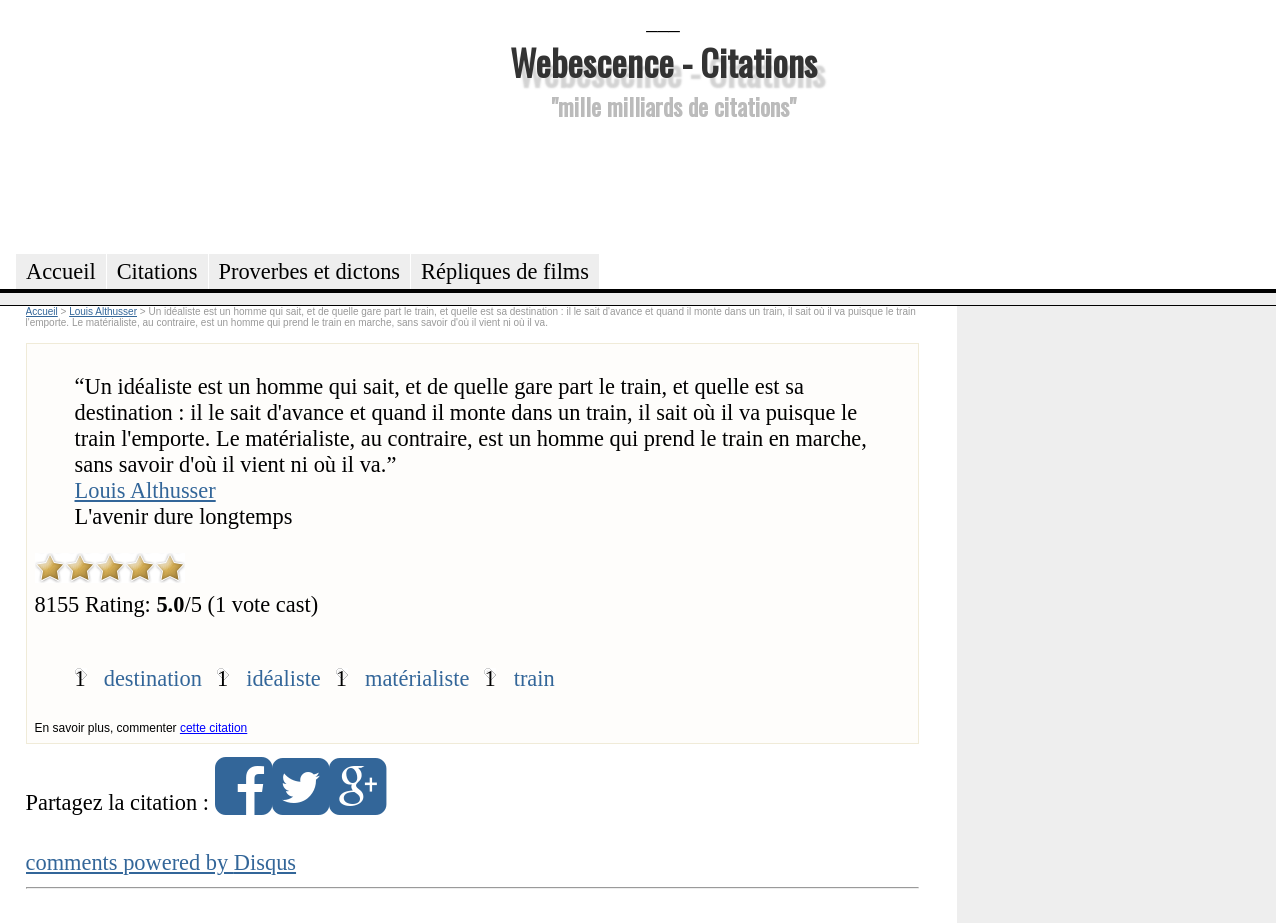 This screenshot has width=1276, height=923. Describe the element at coordinates (161, 862) in the screenshot. I see `comments powered by` at that location.